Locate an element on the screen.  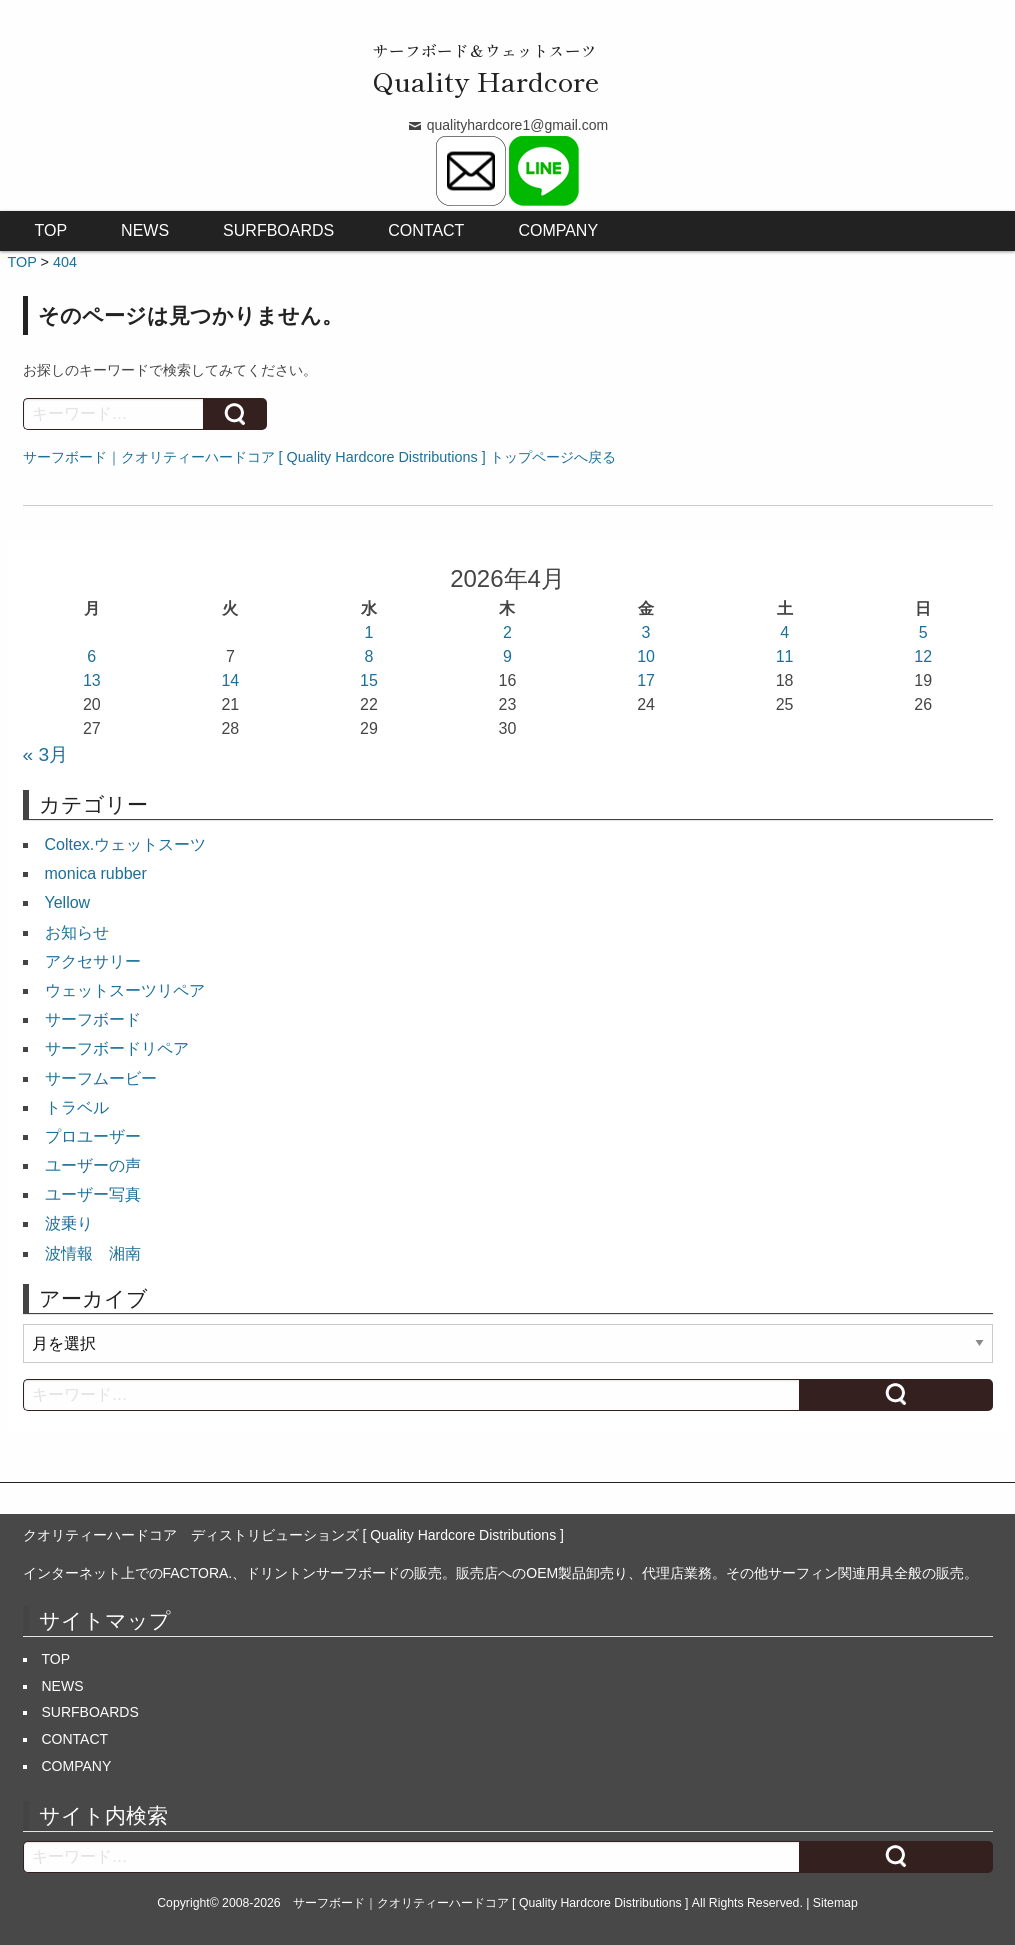
サーフボード｜クオリティーハードコア [ Quality Hardcore Distributions ] is located at coordinates (491, 1903).